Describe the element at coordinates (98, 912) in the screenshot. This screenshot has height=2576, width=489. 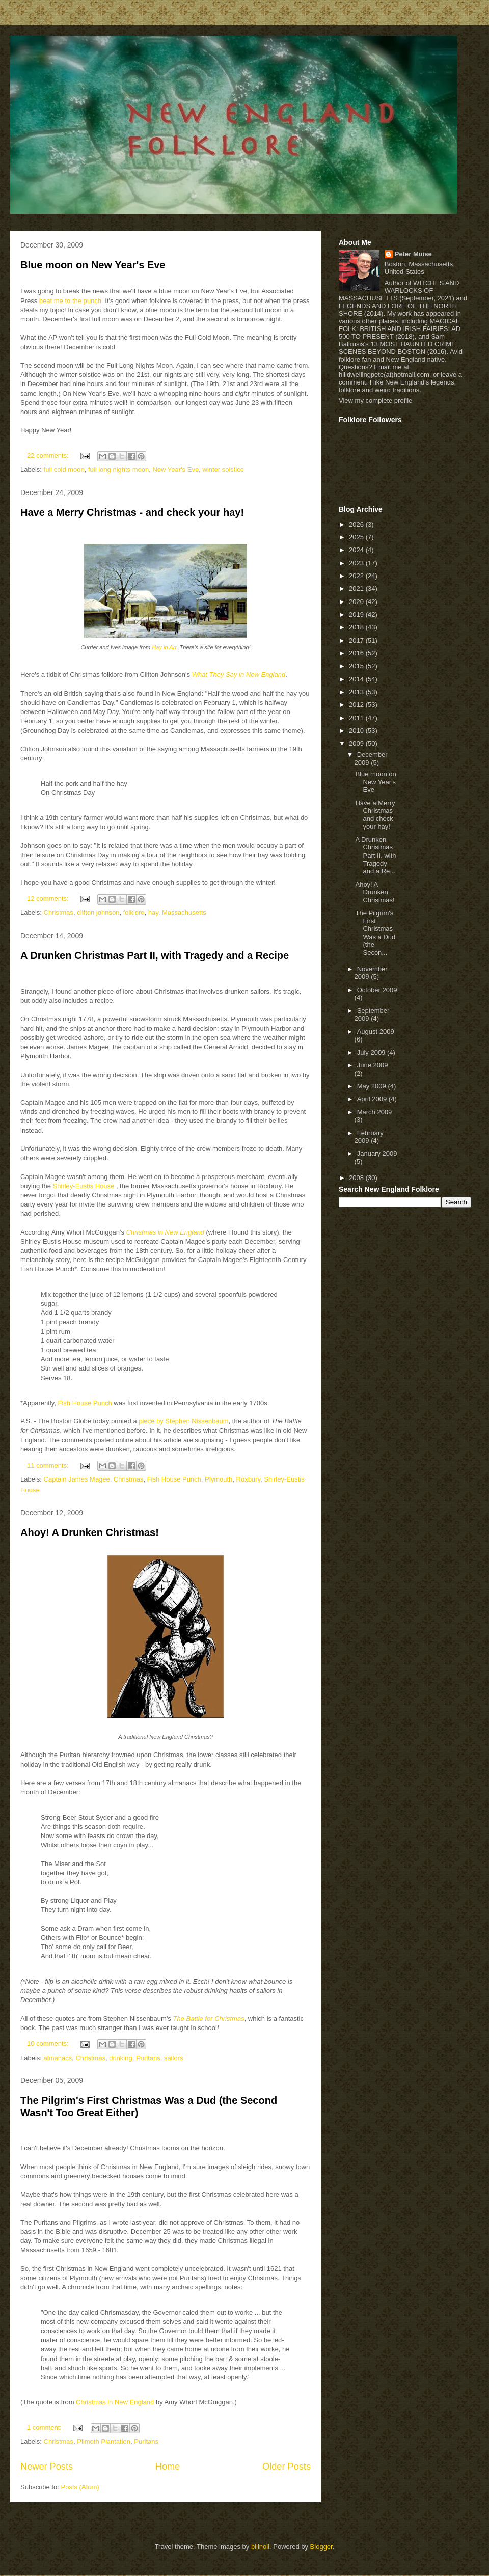
I see `clifton johnson` at that location.